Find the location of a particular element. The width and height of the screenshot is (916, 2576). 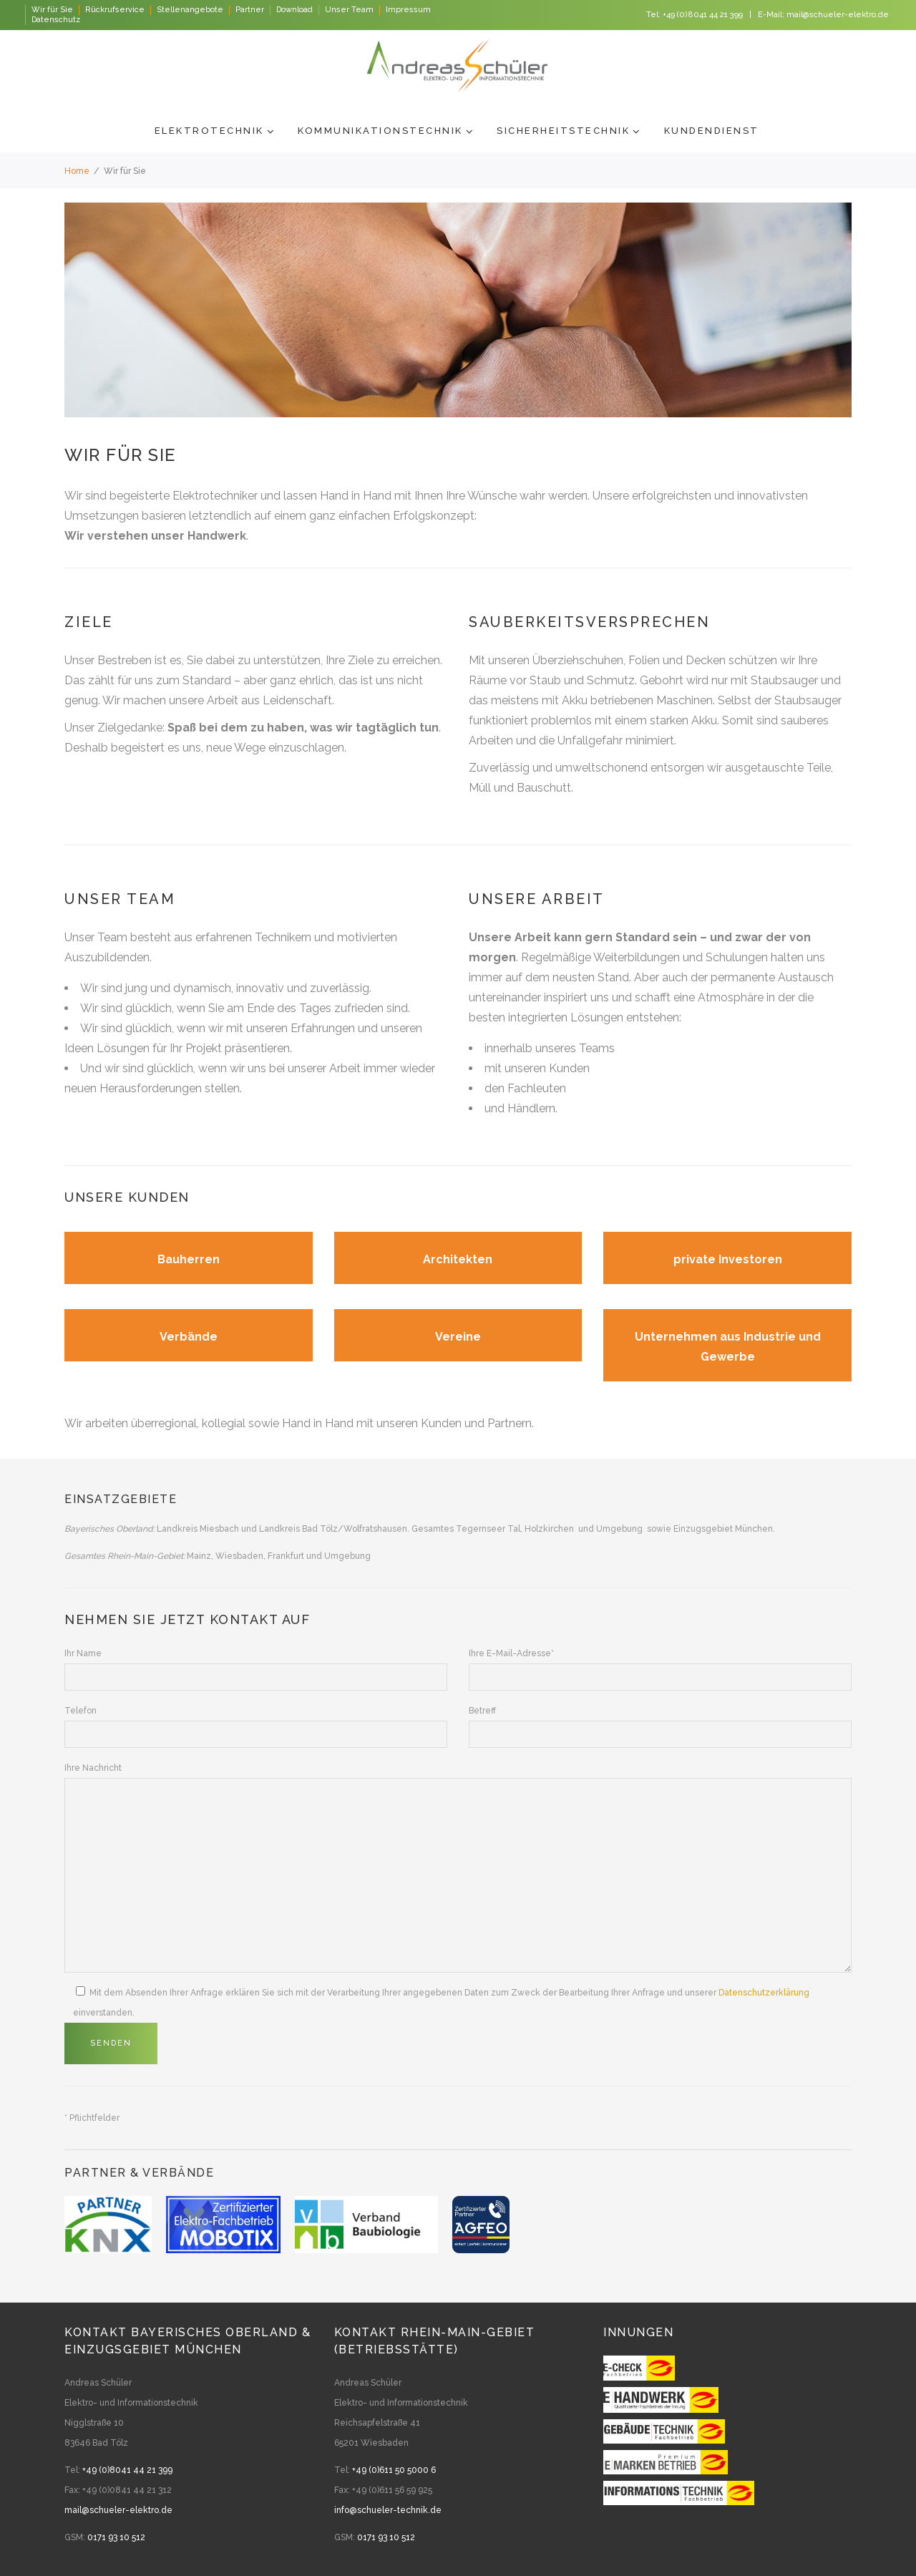

info@schueler-technik.de is located at coordinates (388, 2510).